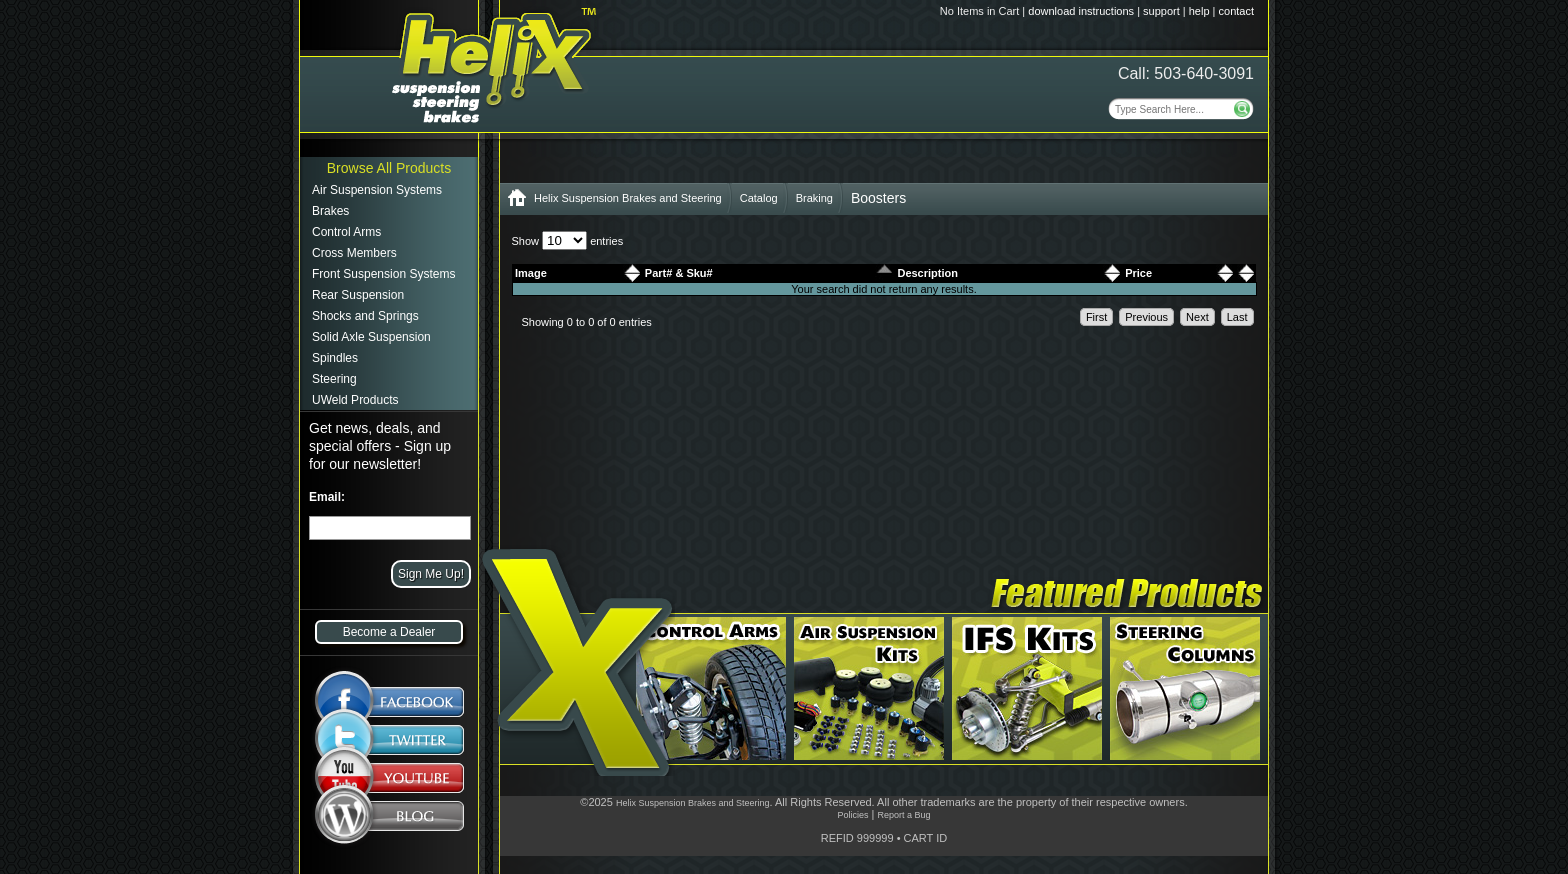 The height and width of the screenshot is (874, 1568). I want to click on Browse All Products, so click(389, 168).